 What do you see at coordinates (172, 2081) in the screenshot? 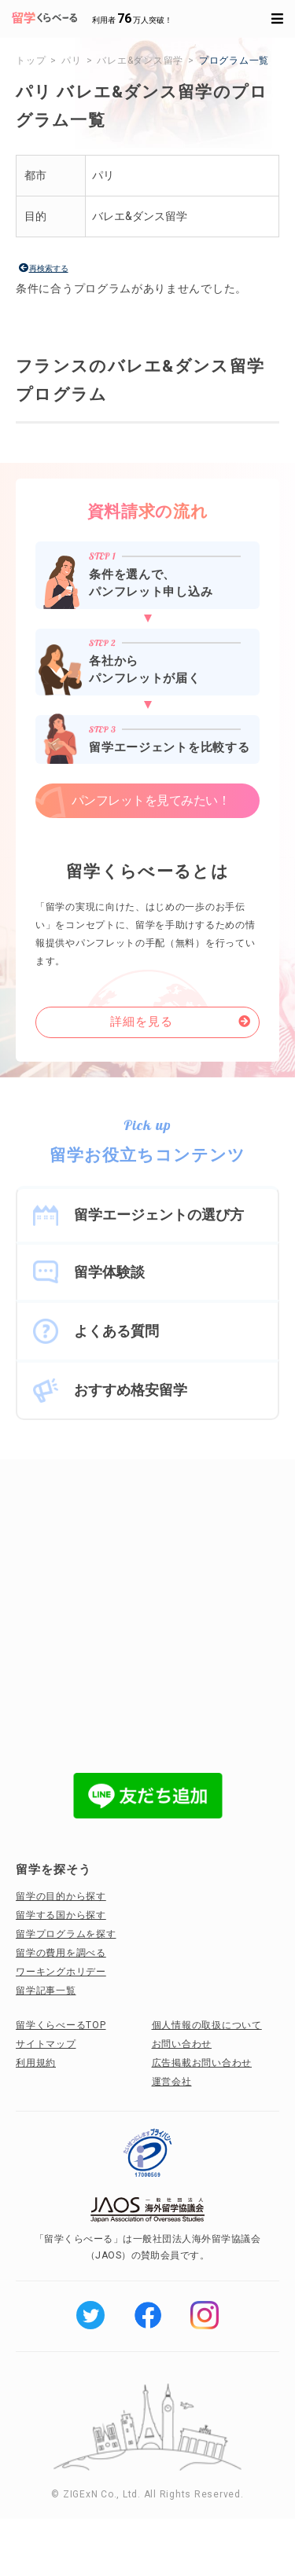
I see `運営会社` at bounding box center [172, 2081].